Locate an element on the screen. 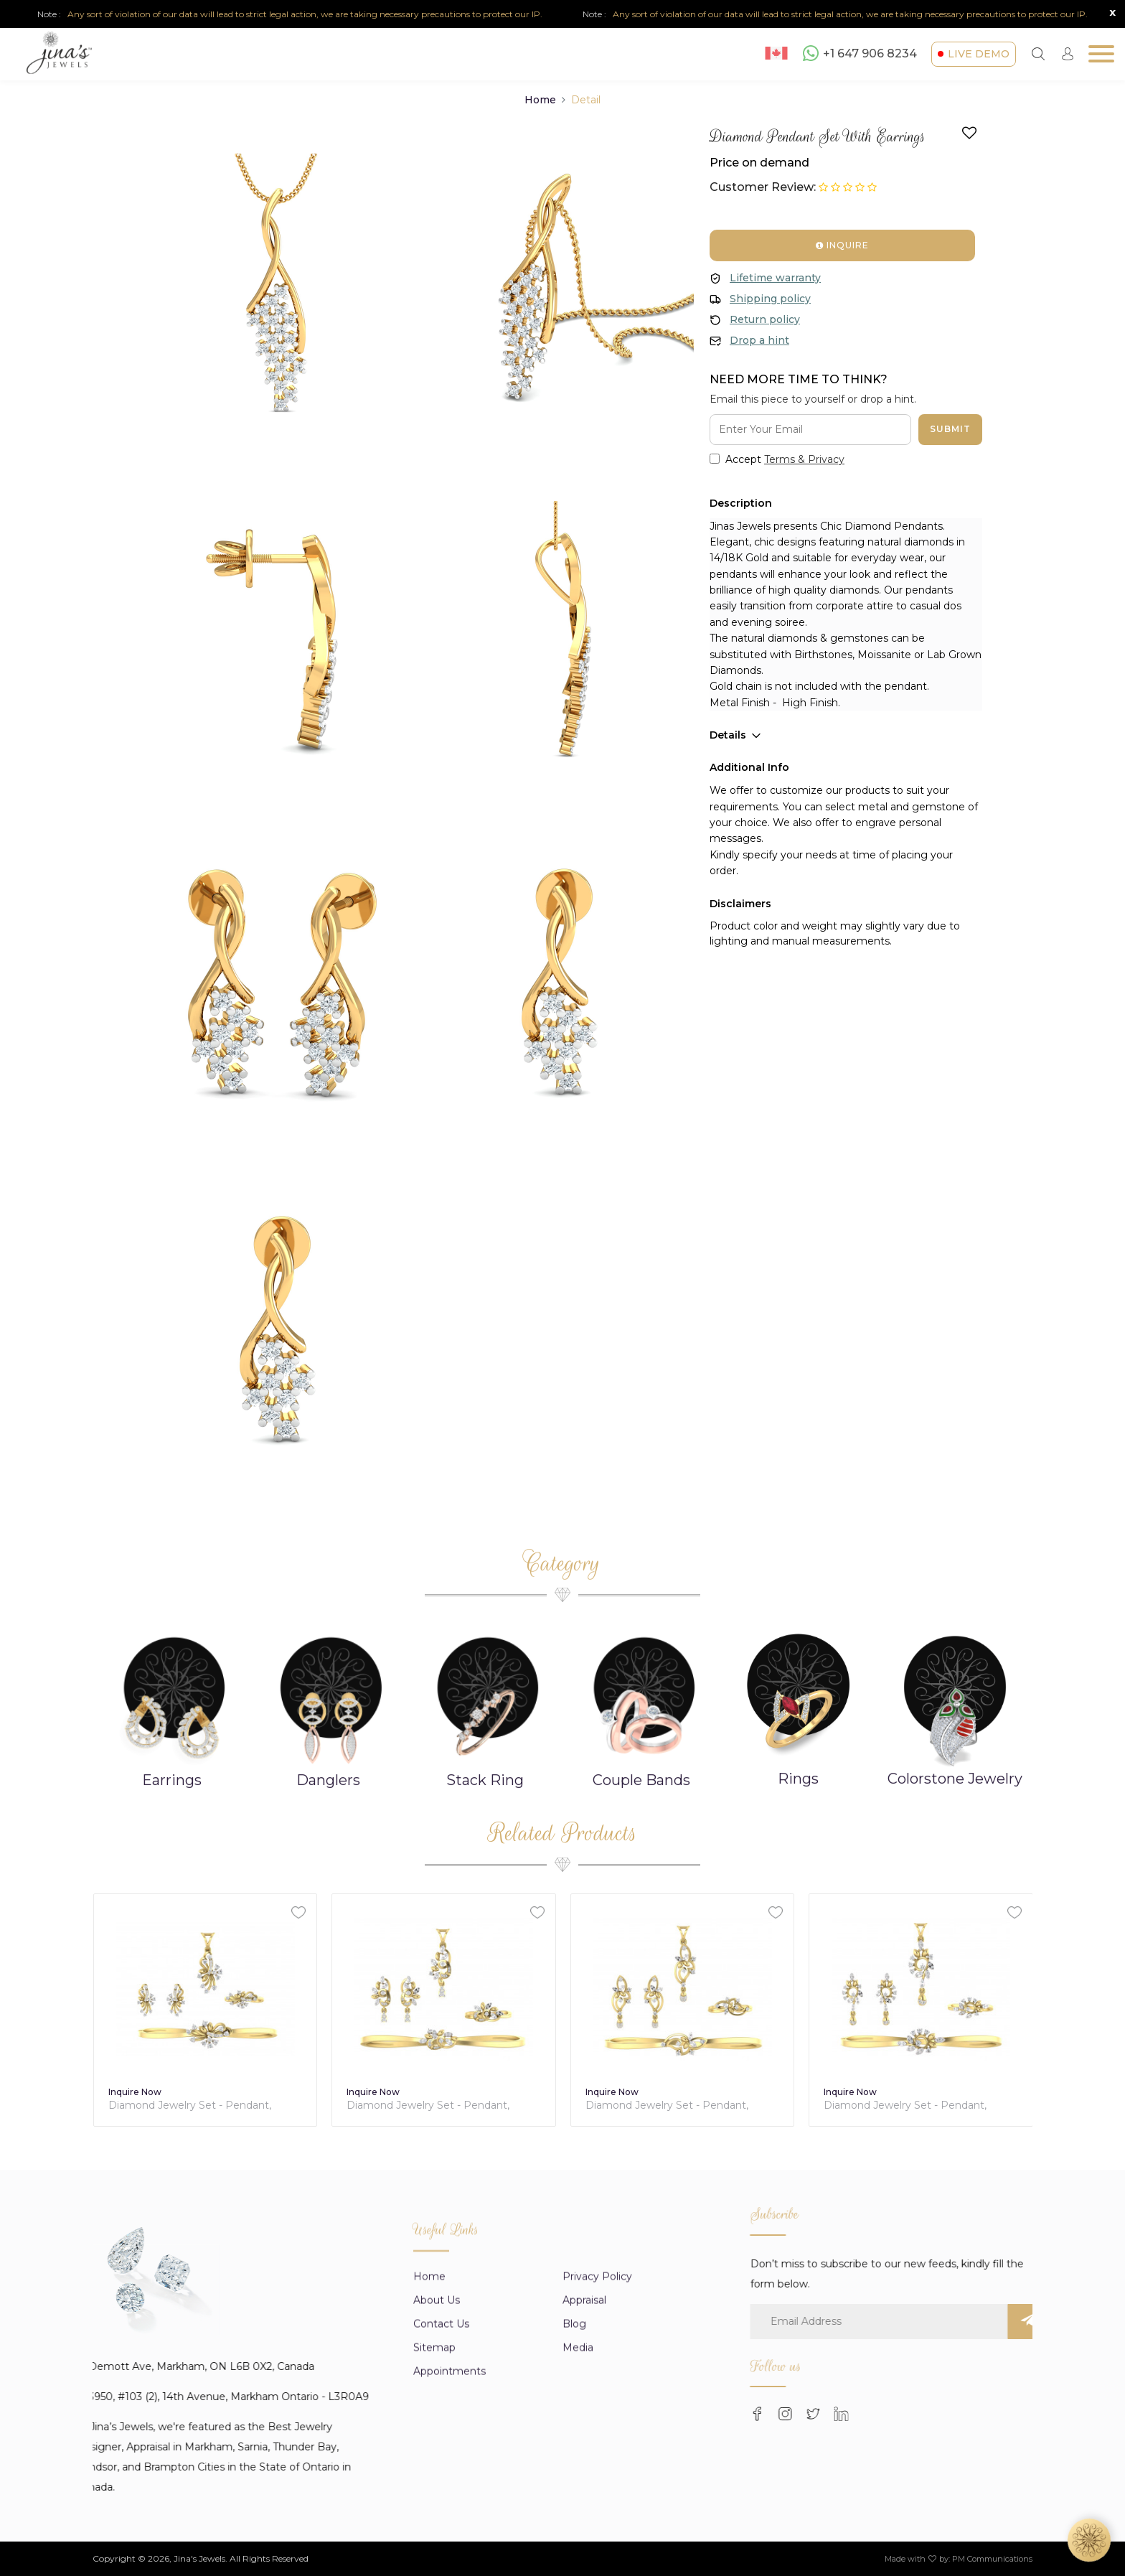 Image resolution: width=1125 pixels, height=2576 pixels. PM Communications is located at coordinates (992, 2559).